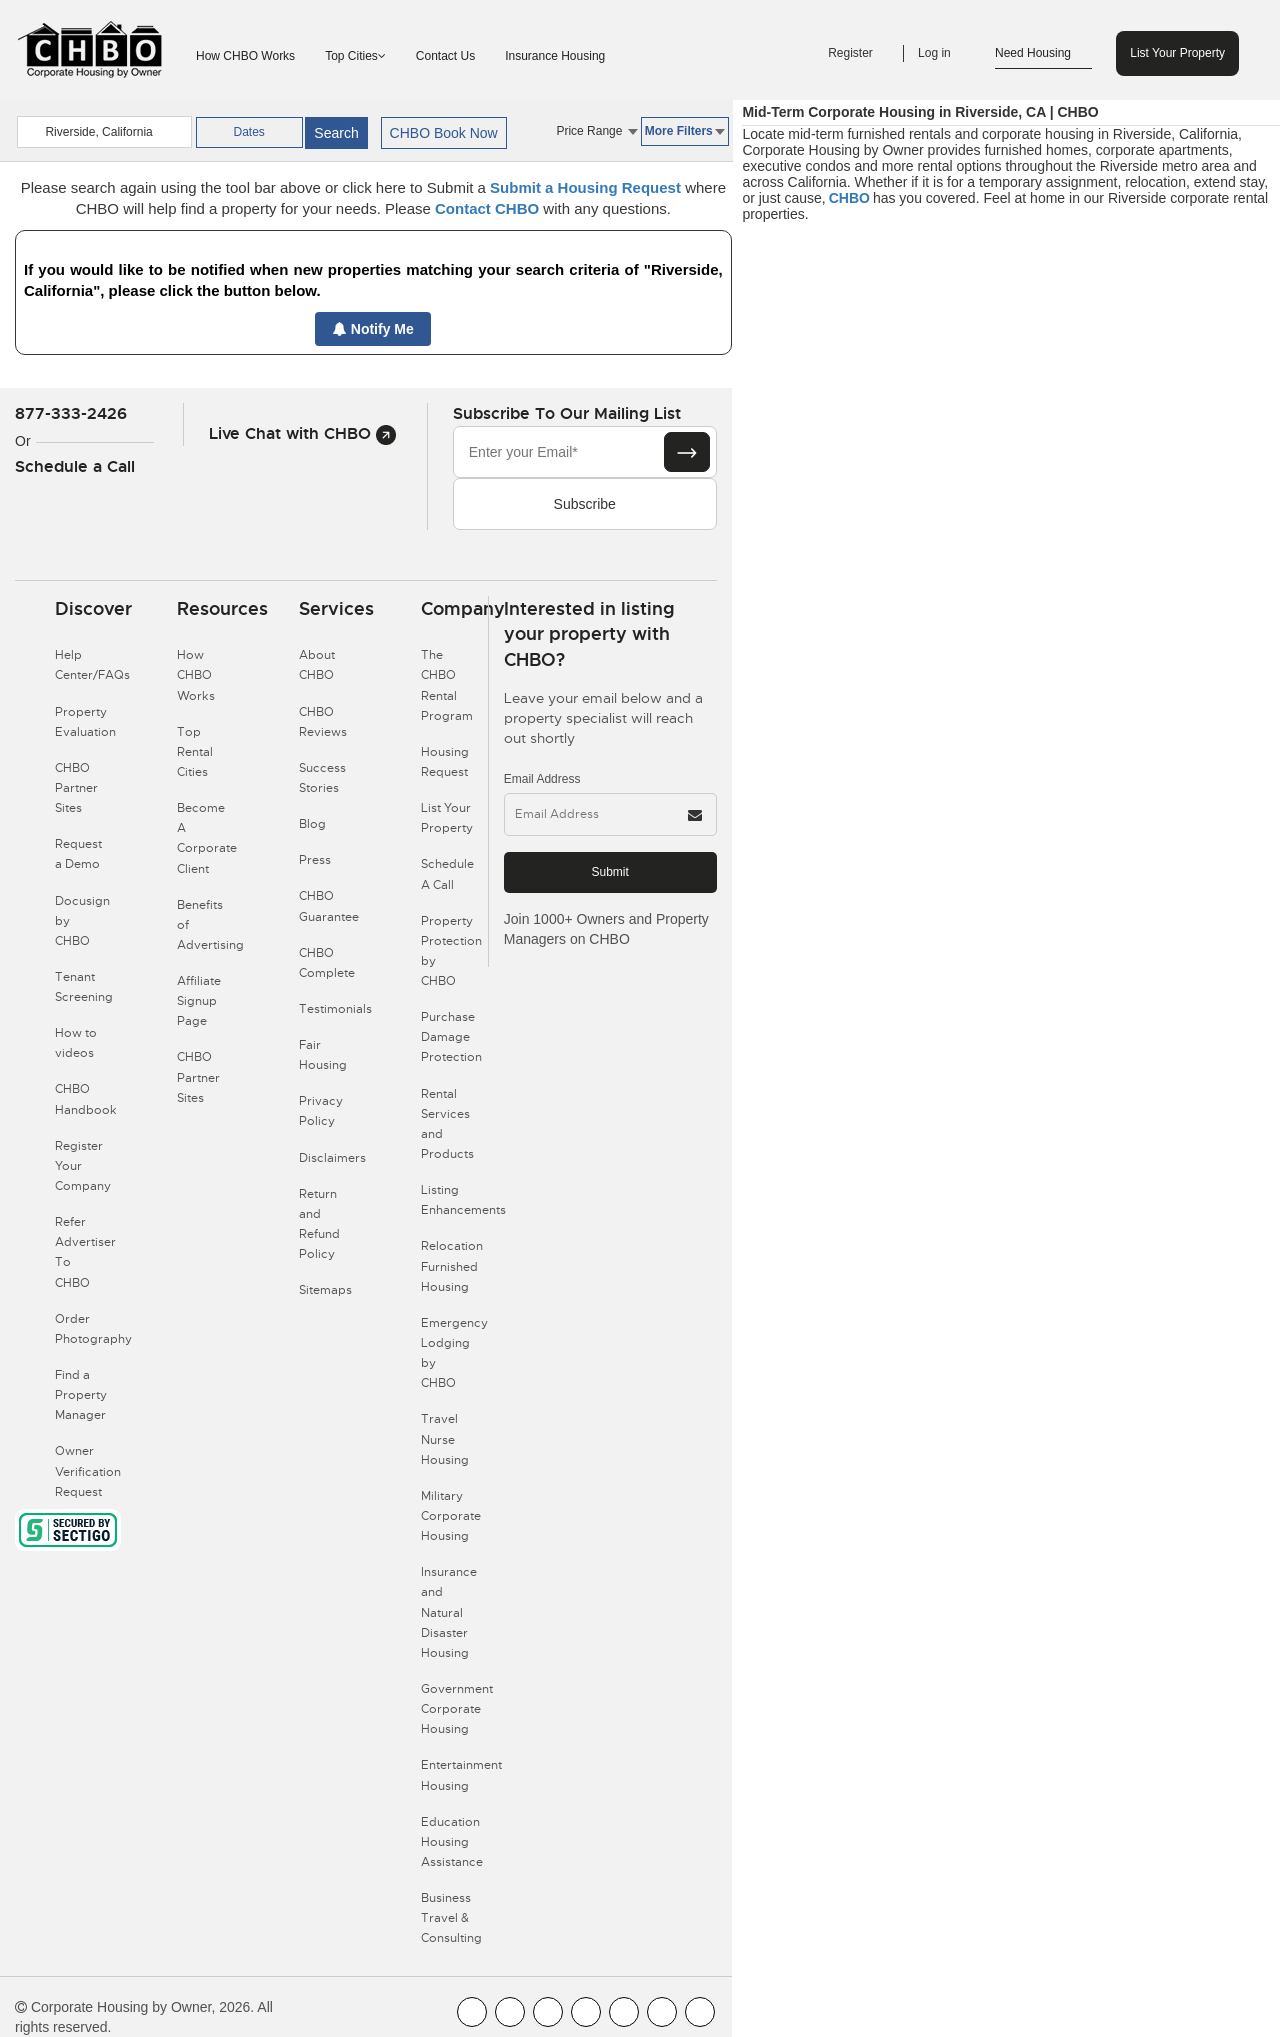 The image size is (1280, 2037). What do you see at coordinates (75, 466) in the screenshot?
I see `Schedule a Call` at bounding box center [75, 466].